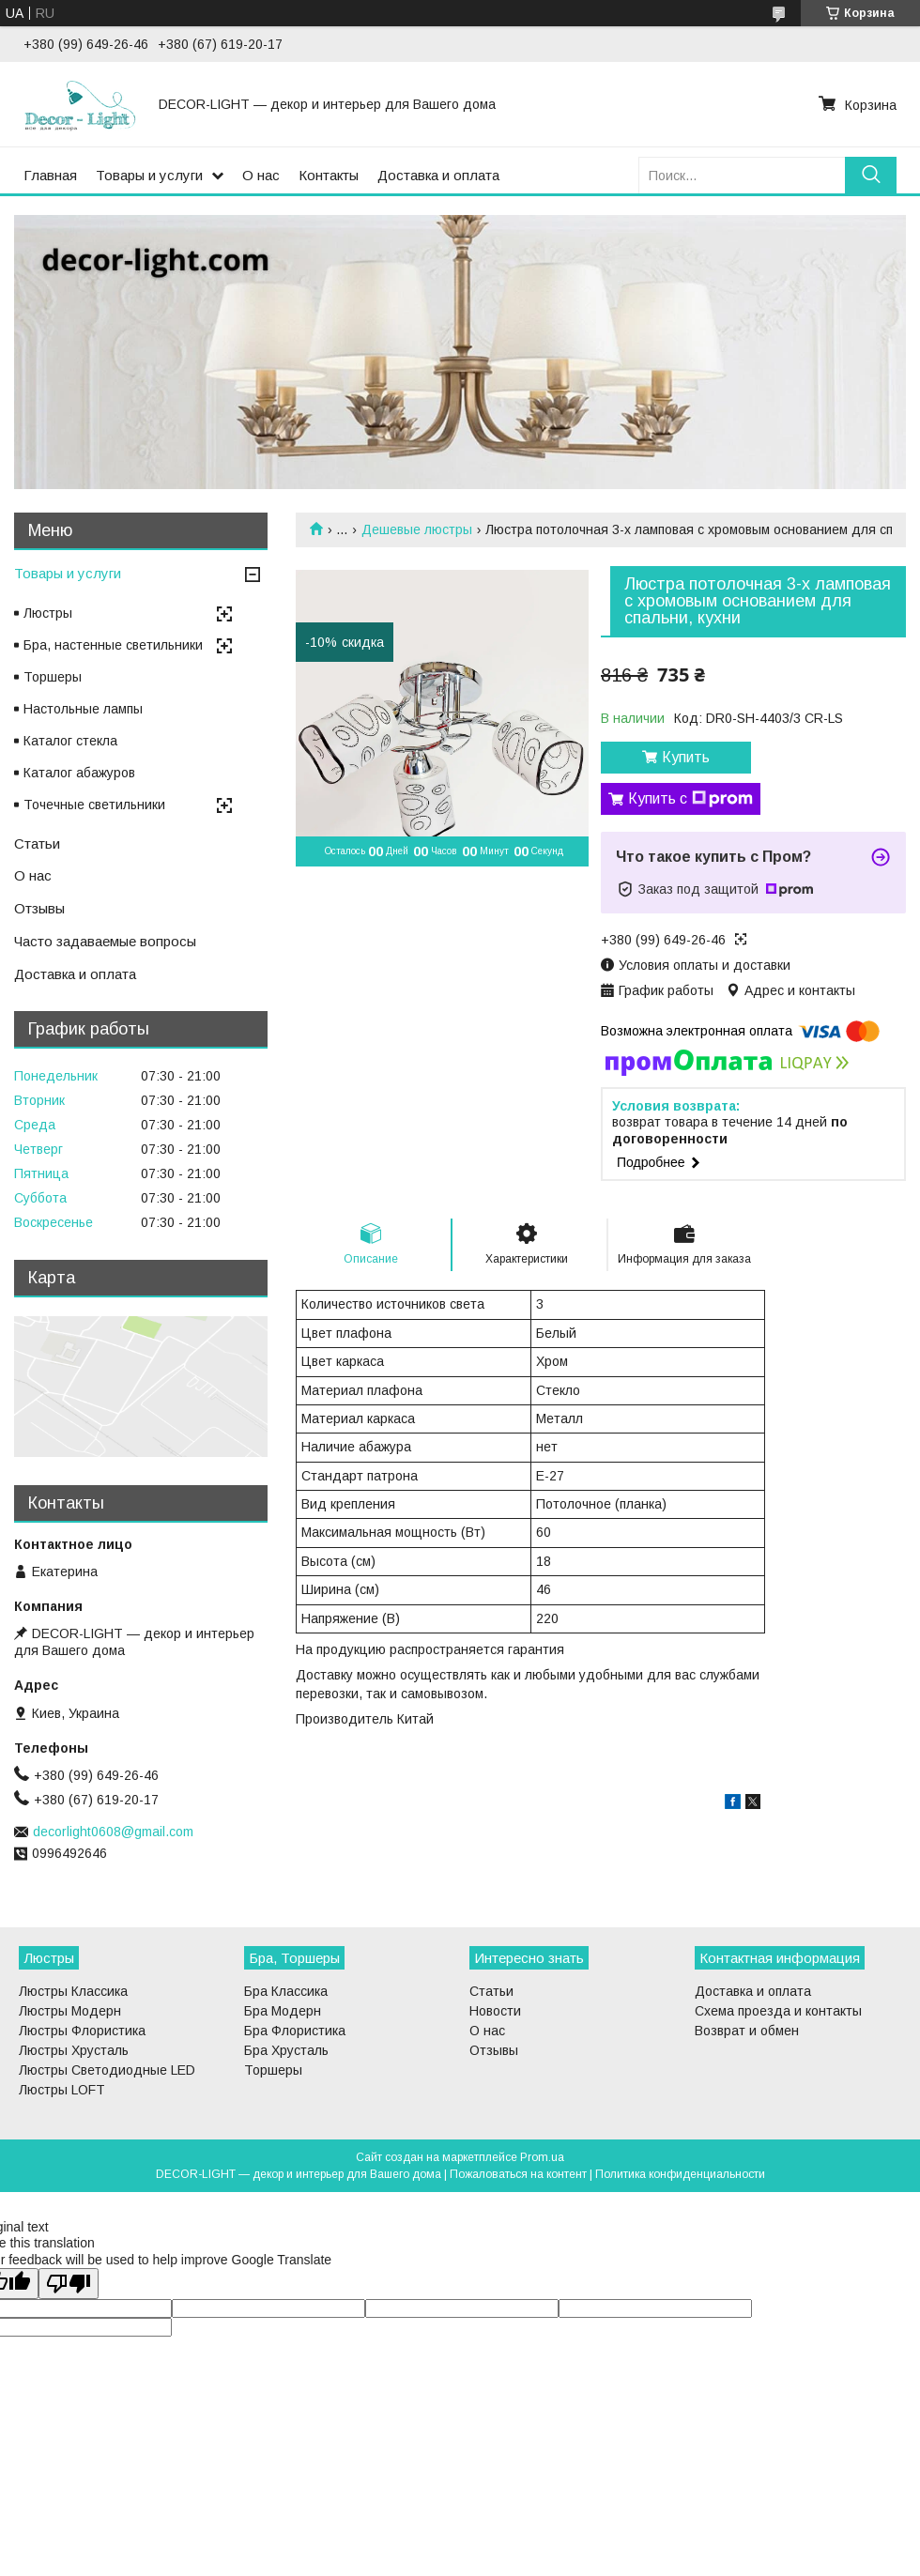  Describe the element at coordinates (70, 740) in the screenshot. I see `Каталог стекла` at that location.